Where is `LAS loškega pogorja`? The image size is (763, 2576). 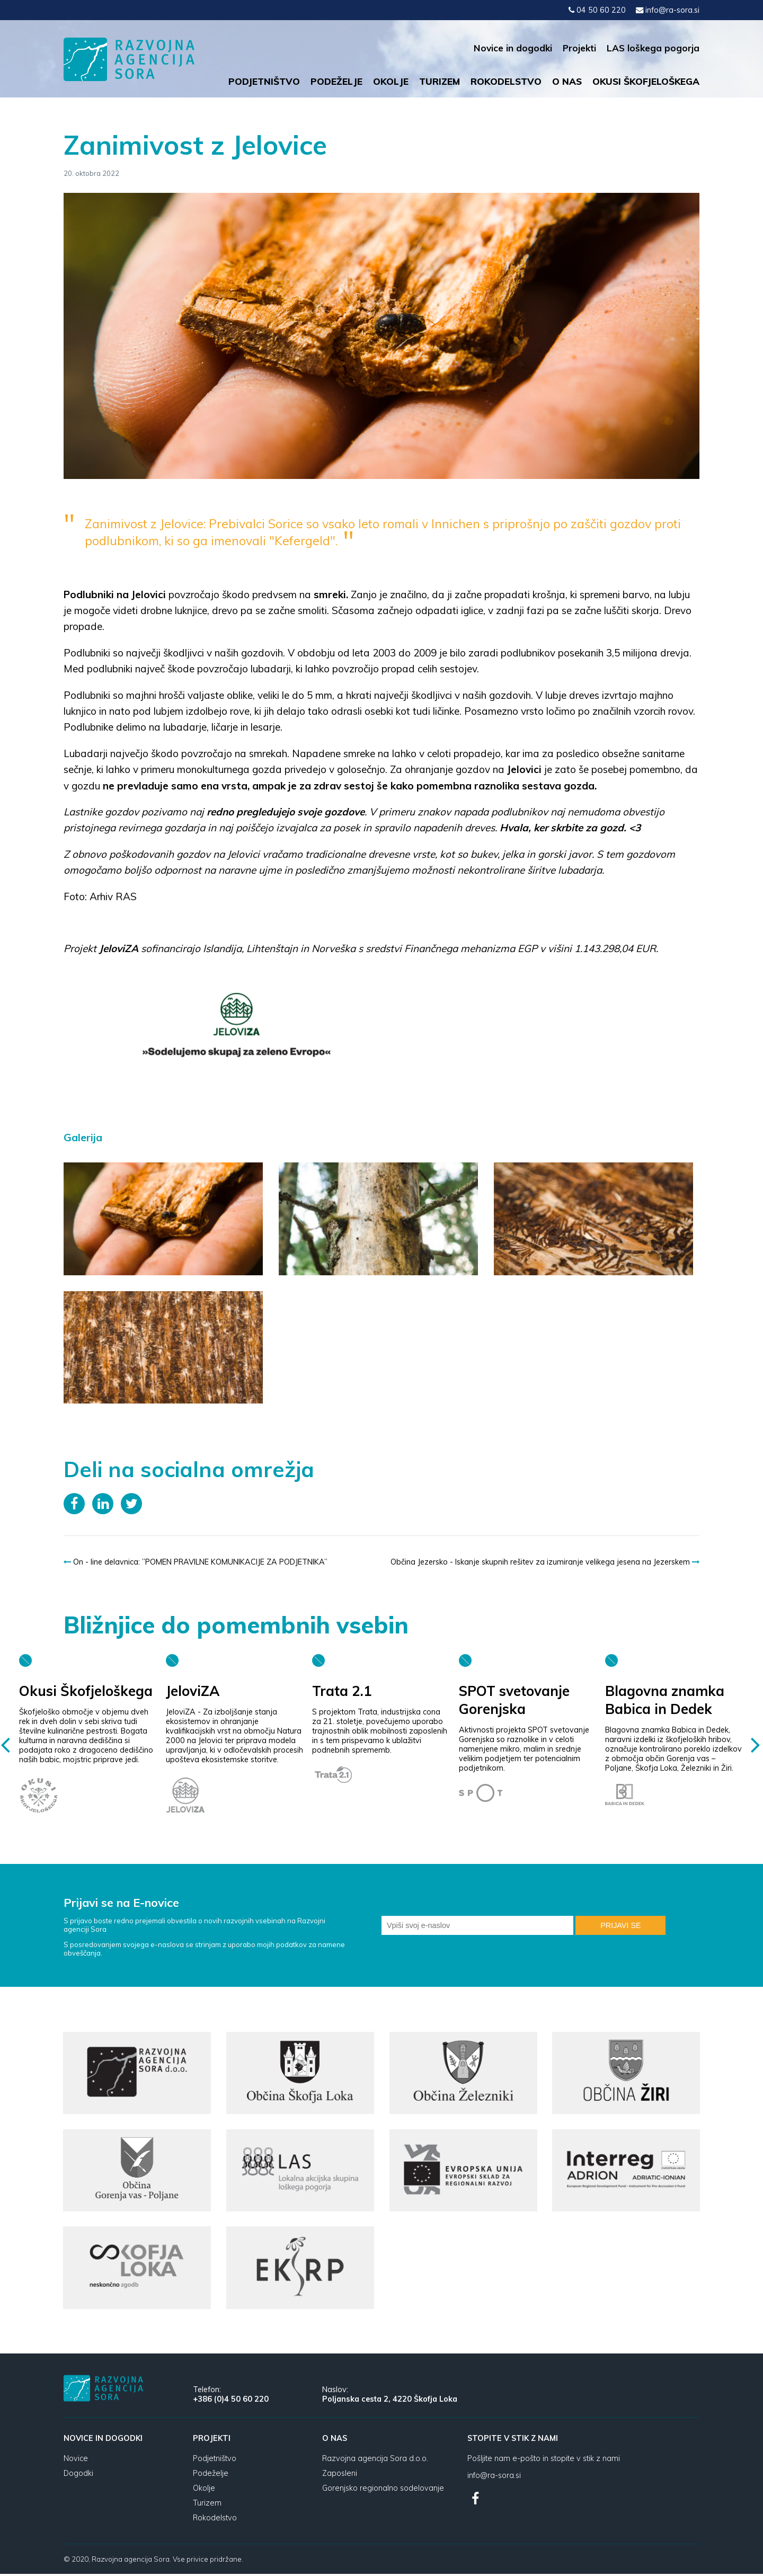 LAS loškega pogorja is located at coordinates (653, 48).